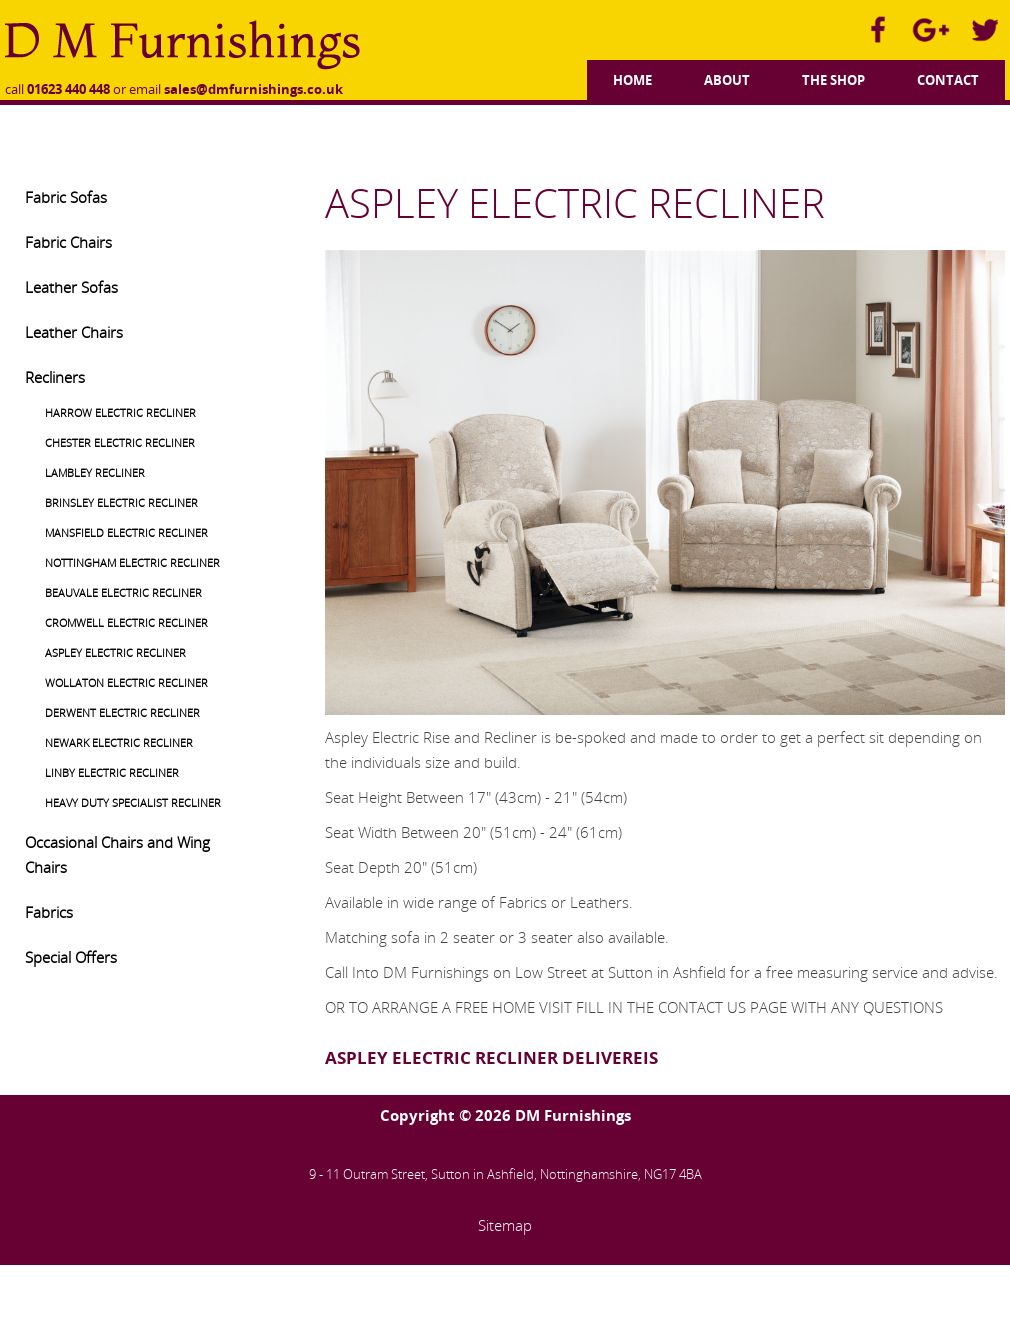 The height and width of the screenshot is (1337, 1010). I want to click on NEWARK ELECTRIC RECLINER, so click(119, 742).